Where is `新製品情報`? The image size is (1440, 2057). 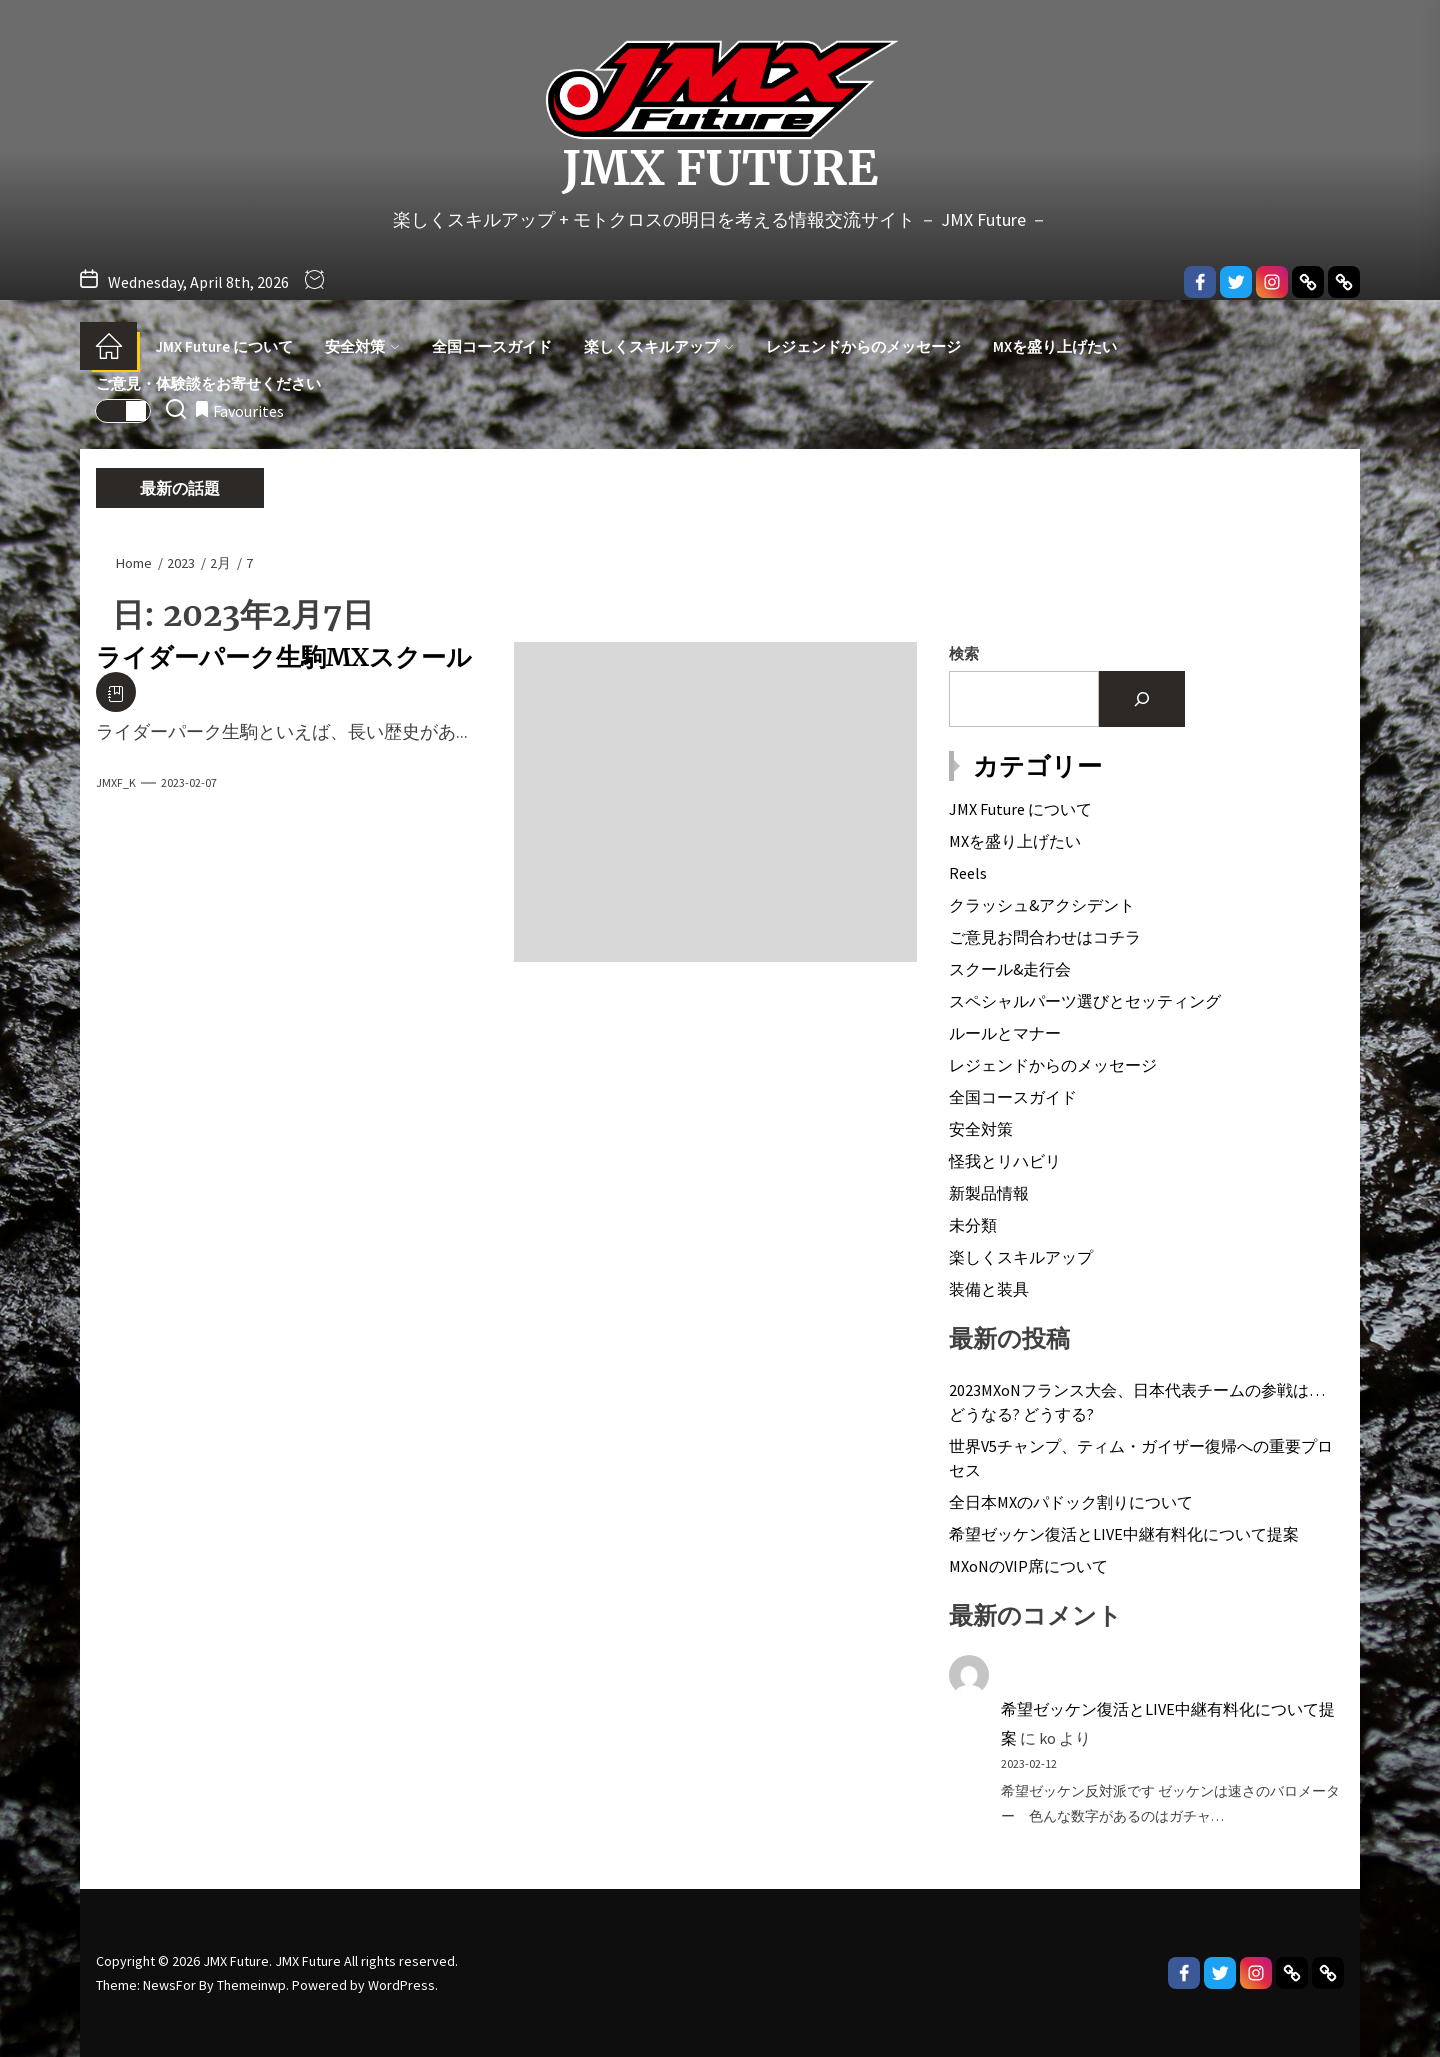 新製品情報 is located at coordinates (989, 1193).